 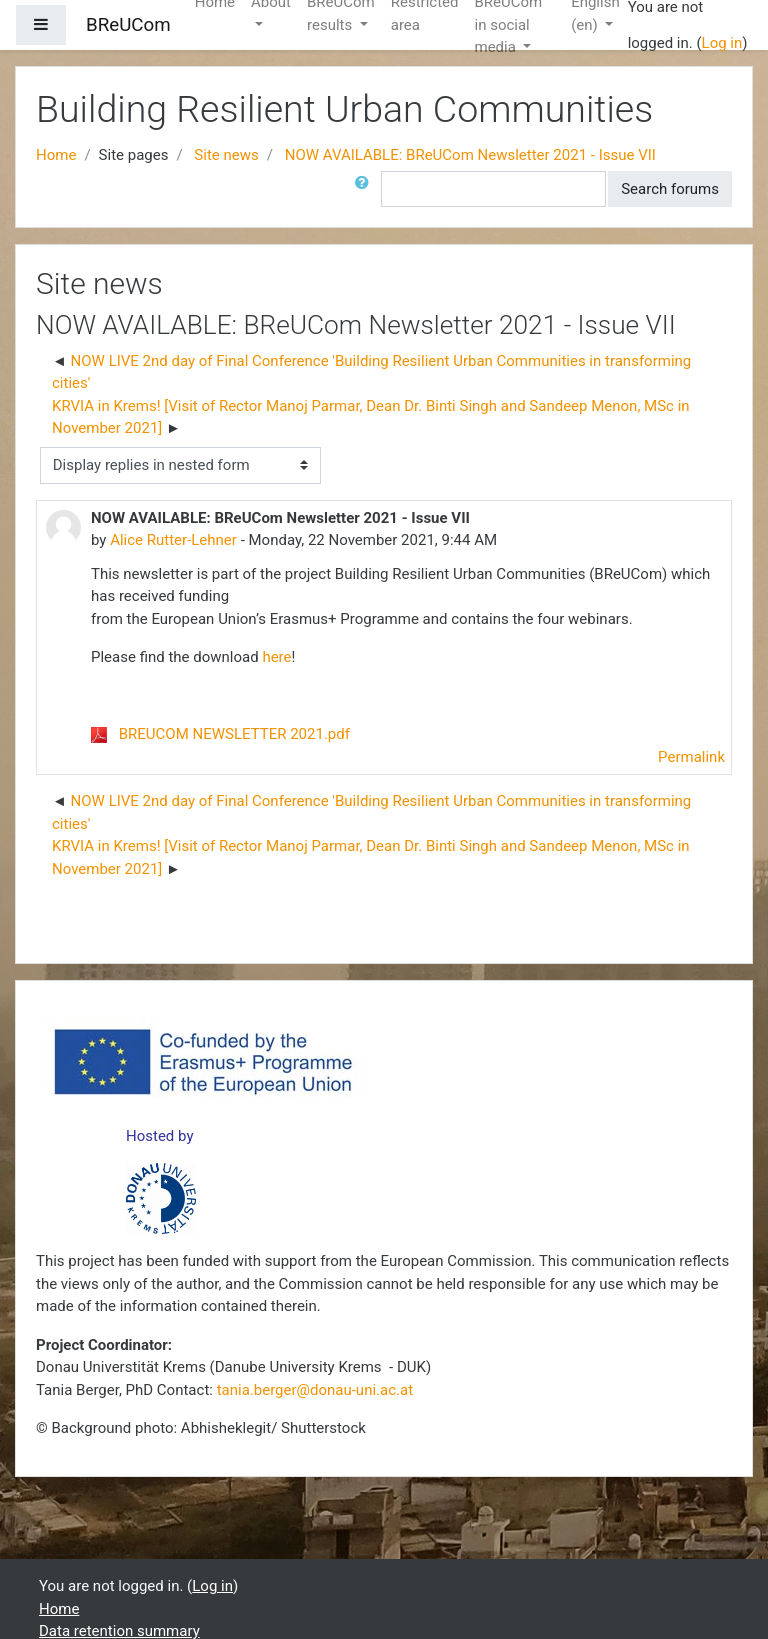 What do you see at coordinates (315, 1390) in the screenshot?
I see `tania.berger@donau-uni.ac.at` at bounding box center [315, 1390].